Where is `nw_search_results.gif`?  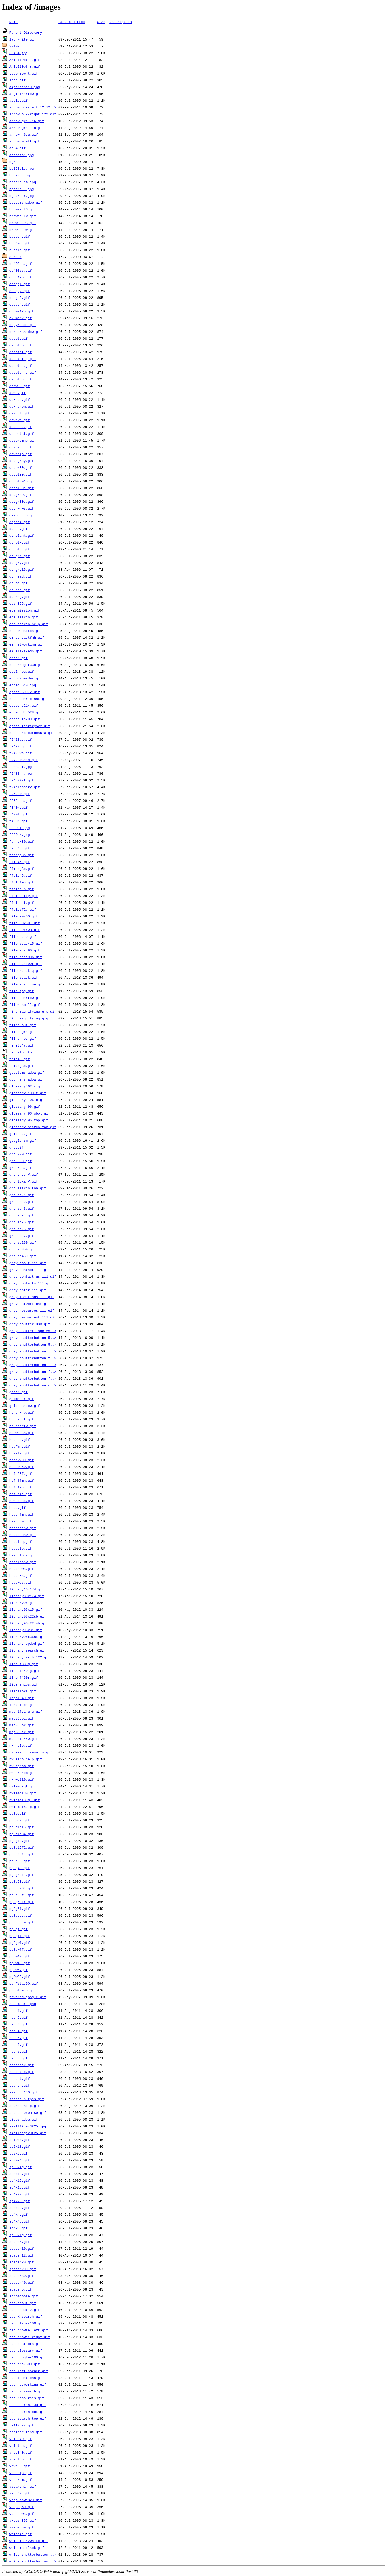
nw_search_results.gif is located at coordinates (30, 1752).